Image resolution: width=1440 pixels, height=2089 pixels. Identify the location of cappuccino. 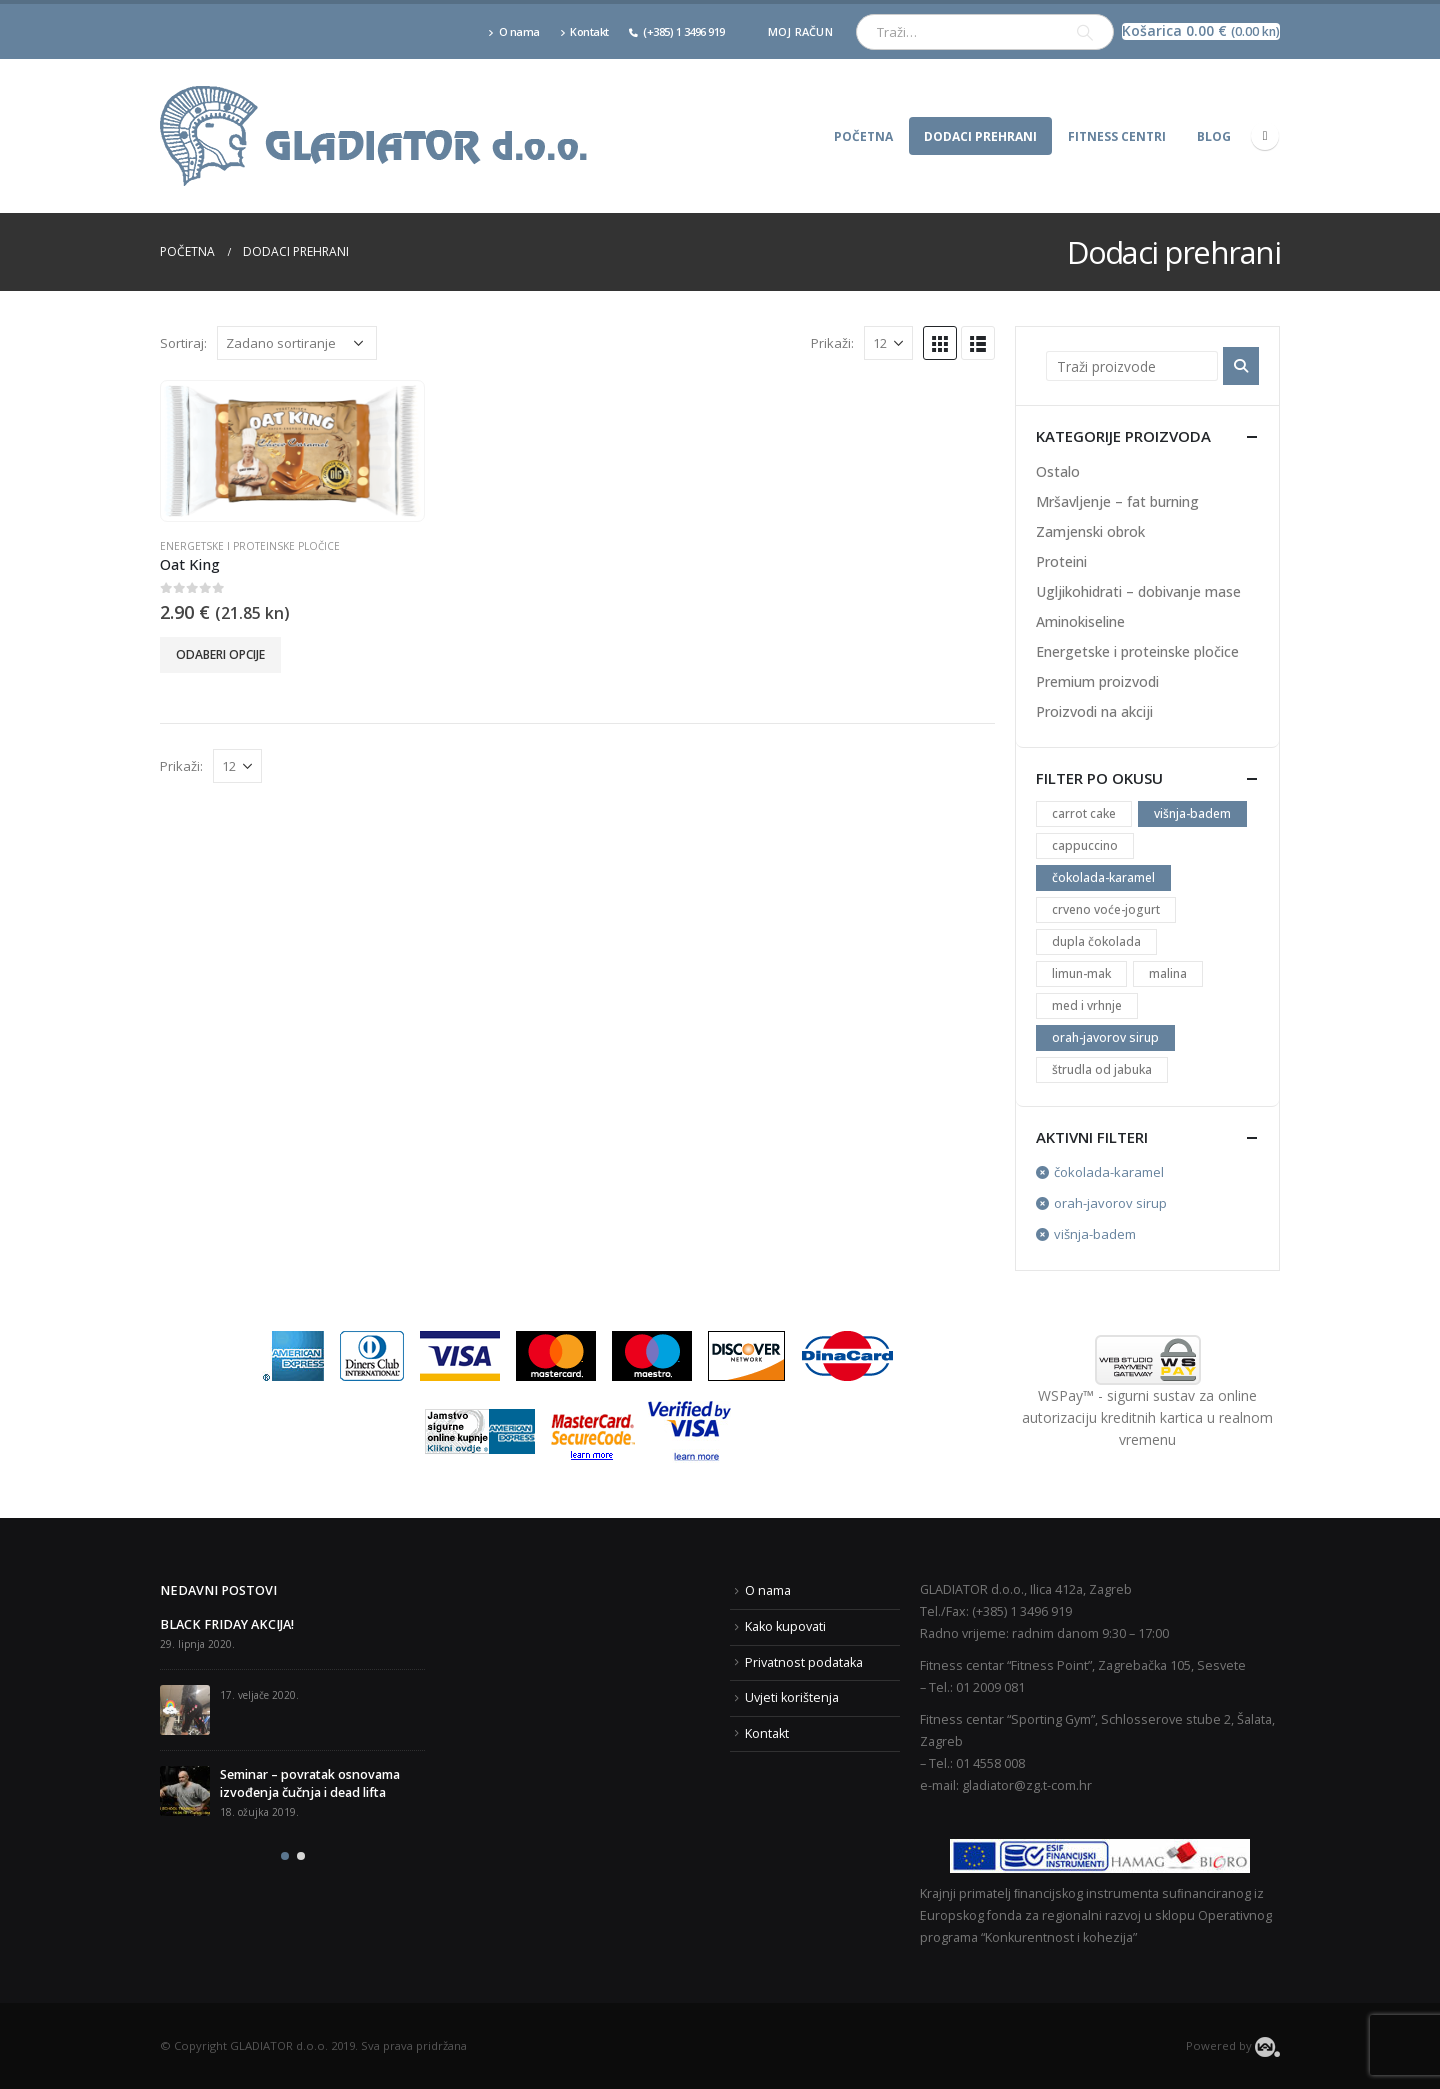
(1085, 845).